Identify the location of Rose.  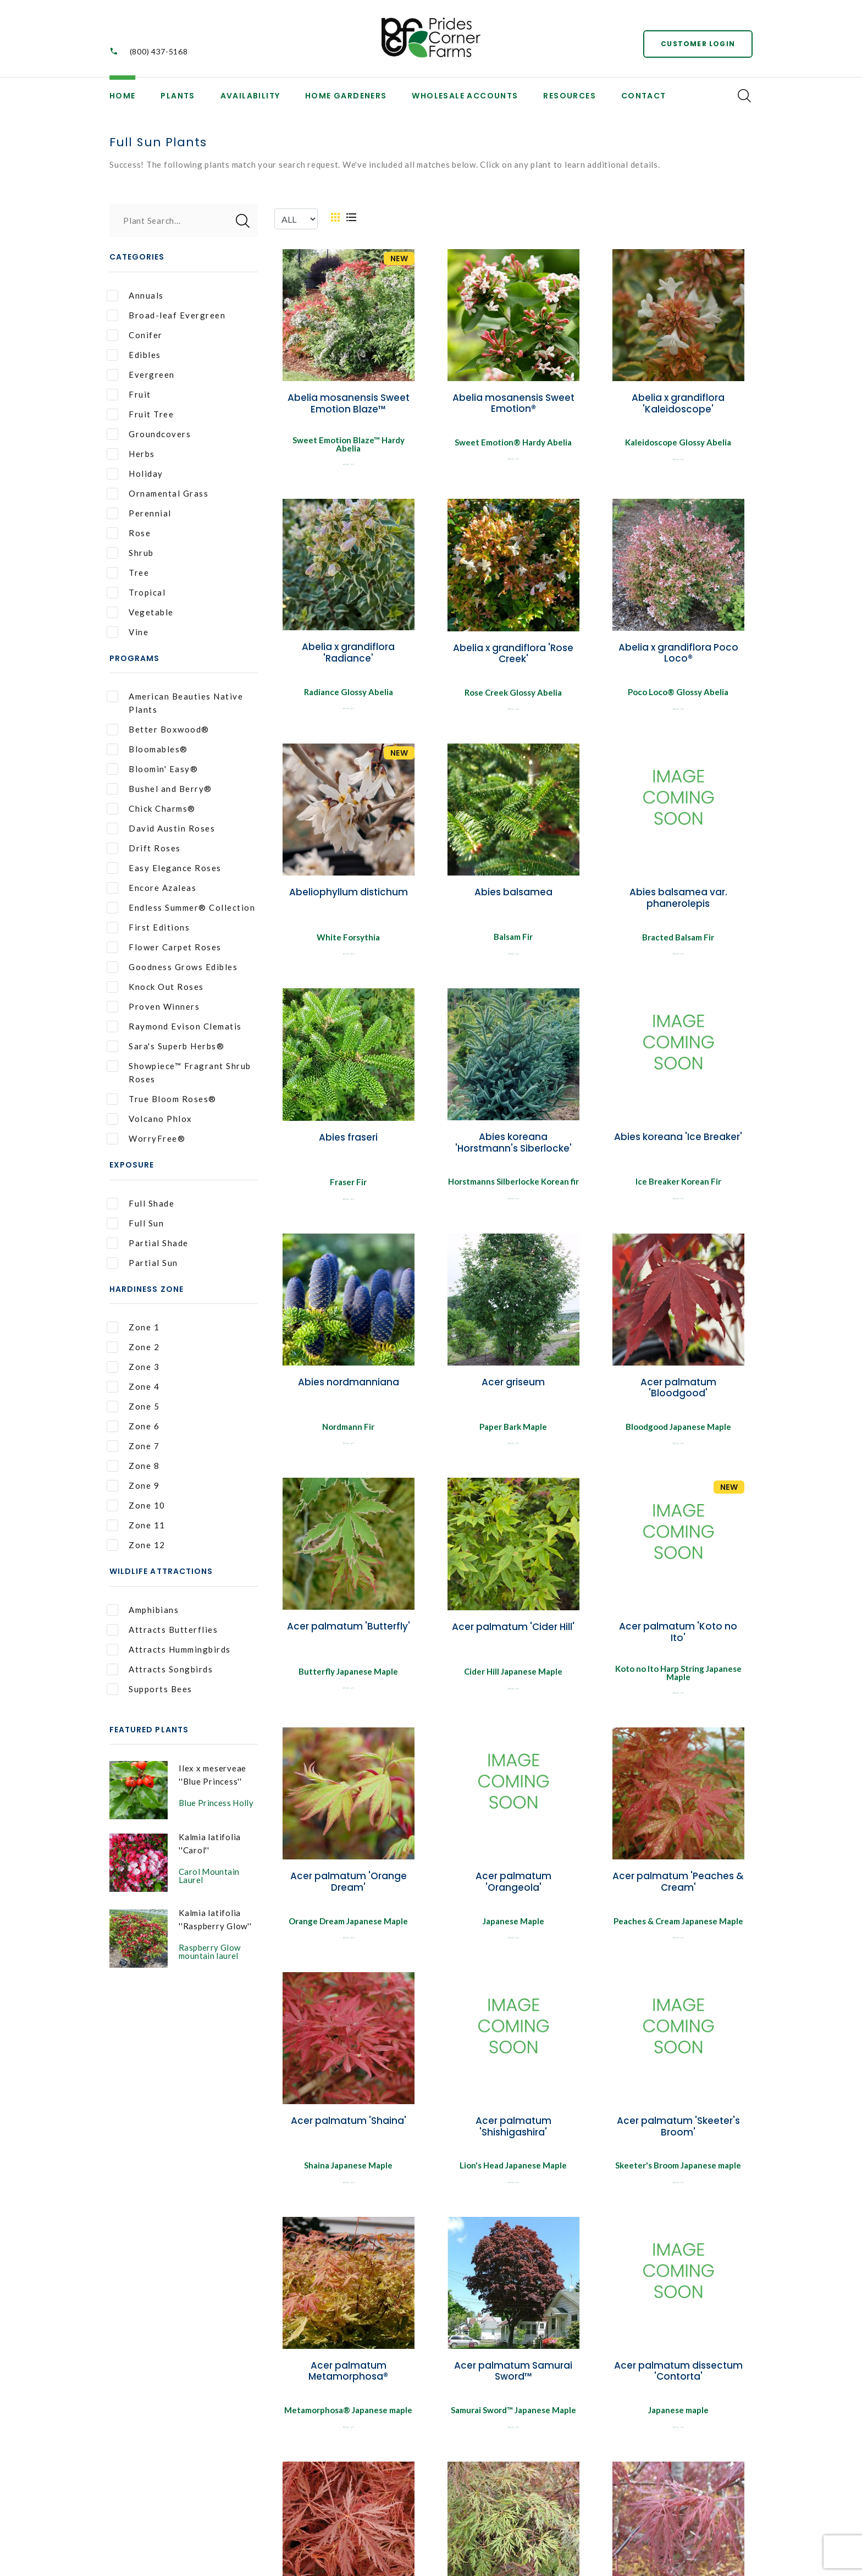
(129, 533).